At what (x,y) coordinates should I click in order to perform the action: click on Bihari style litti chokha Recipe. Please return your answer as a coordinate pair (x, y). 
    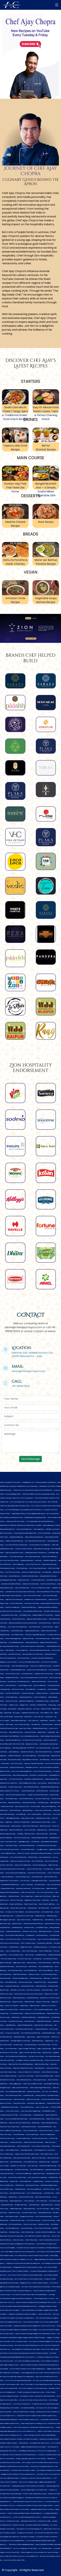
    Looking at the image, I should click on (20, 2087).